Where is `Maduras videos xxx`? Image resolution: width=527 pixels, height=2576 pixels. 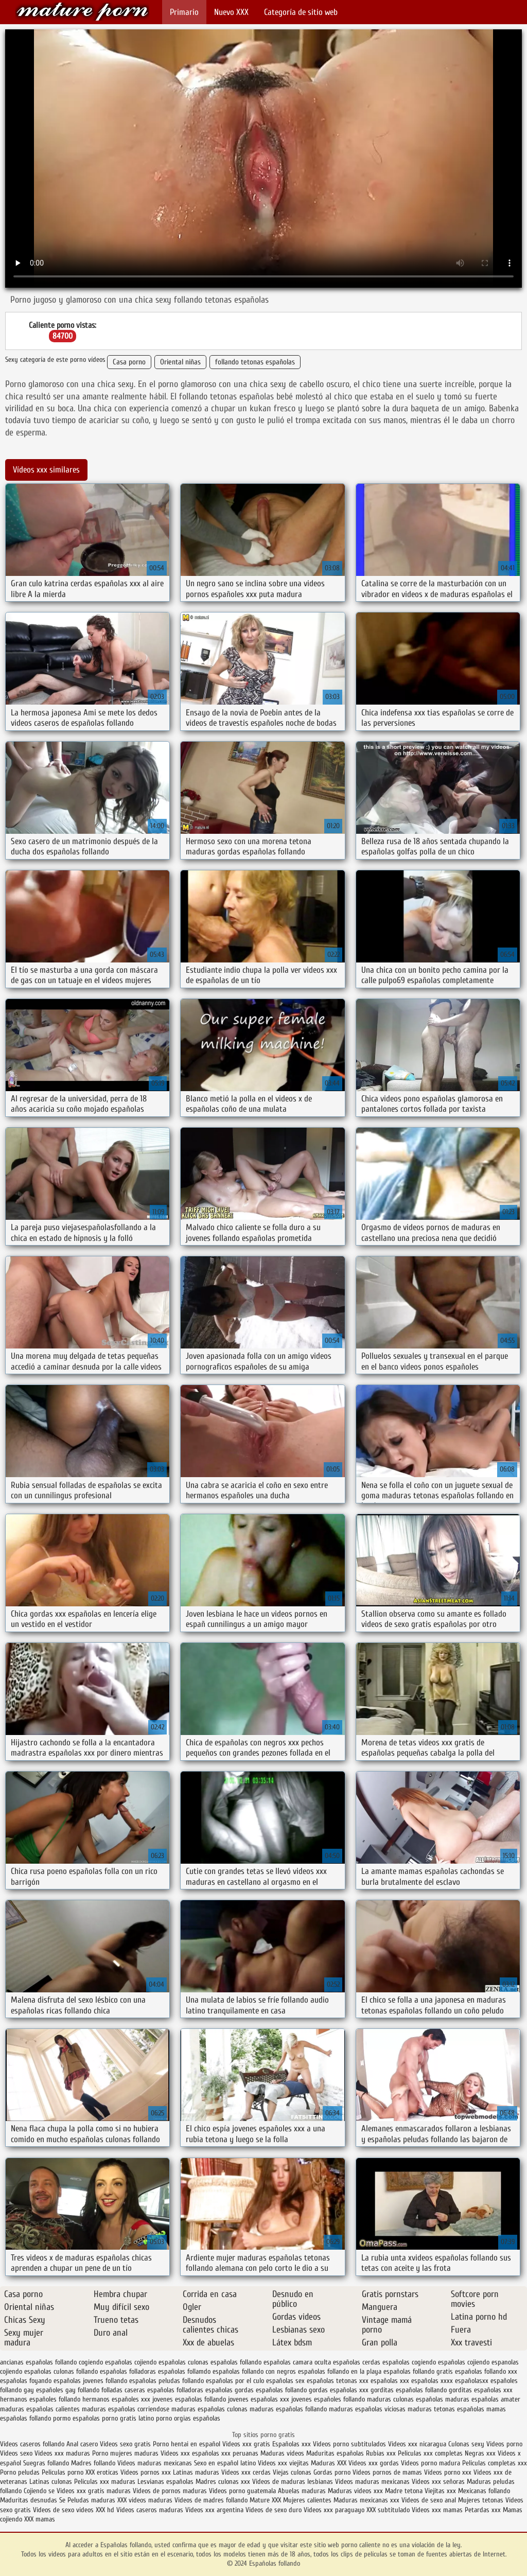 Maduras videos xxx is located at coordinates (355, 2490).